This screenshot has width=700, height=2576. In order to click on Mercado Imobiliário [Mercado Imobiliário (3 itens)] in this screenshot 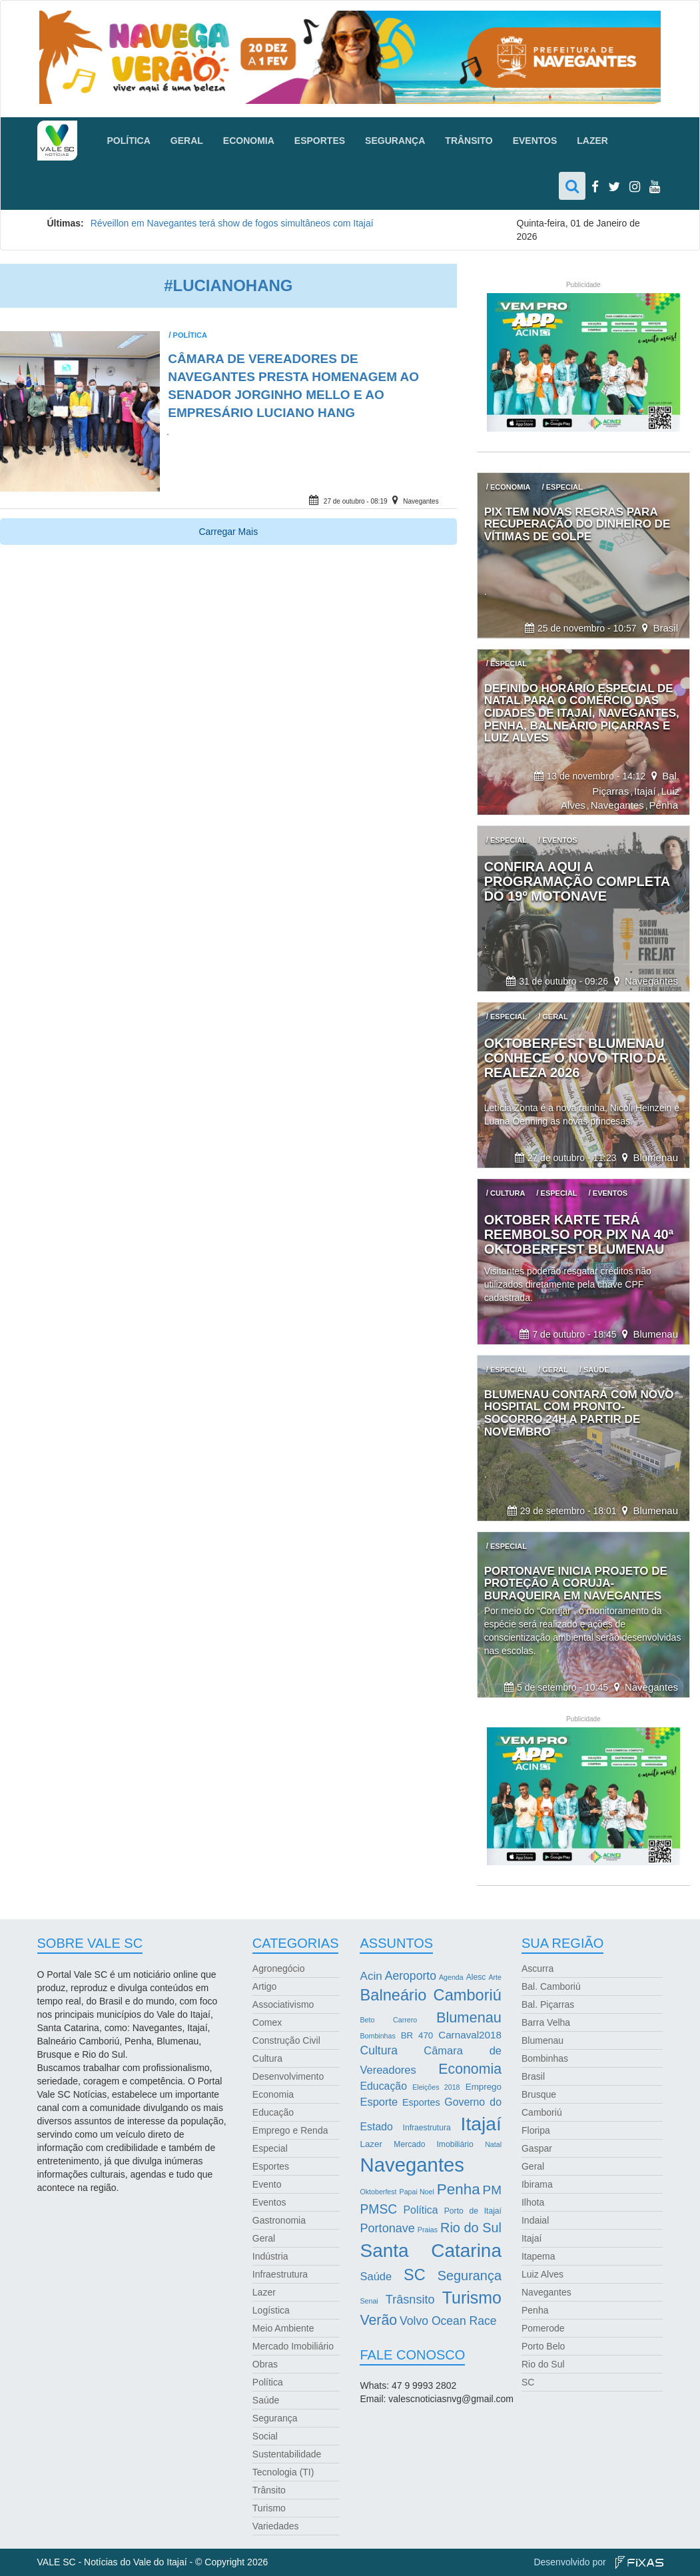, I will do `click(433, 2144)`.